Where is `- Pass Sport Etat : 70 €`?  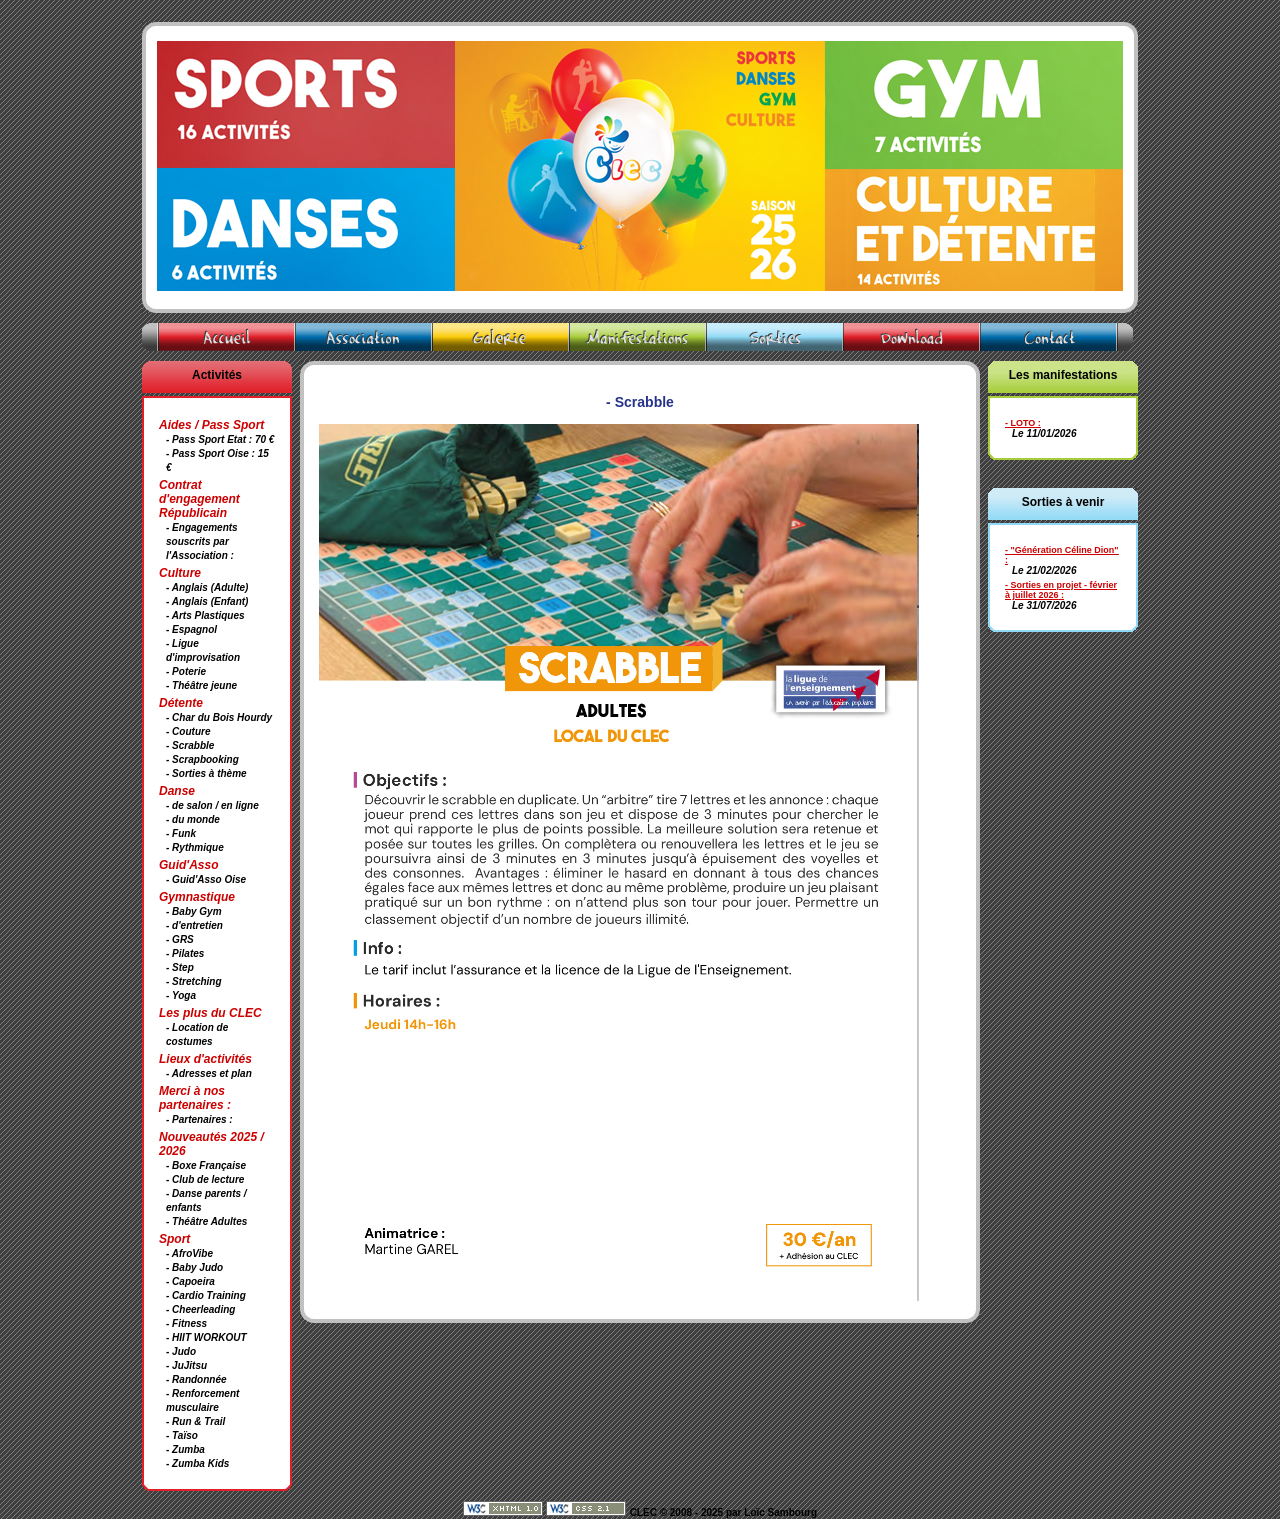
- Pass Sport Etat : 70 € is located at coordinates (220, 439).